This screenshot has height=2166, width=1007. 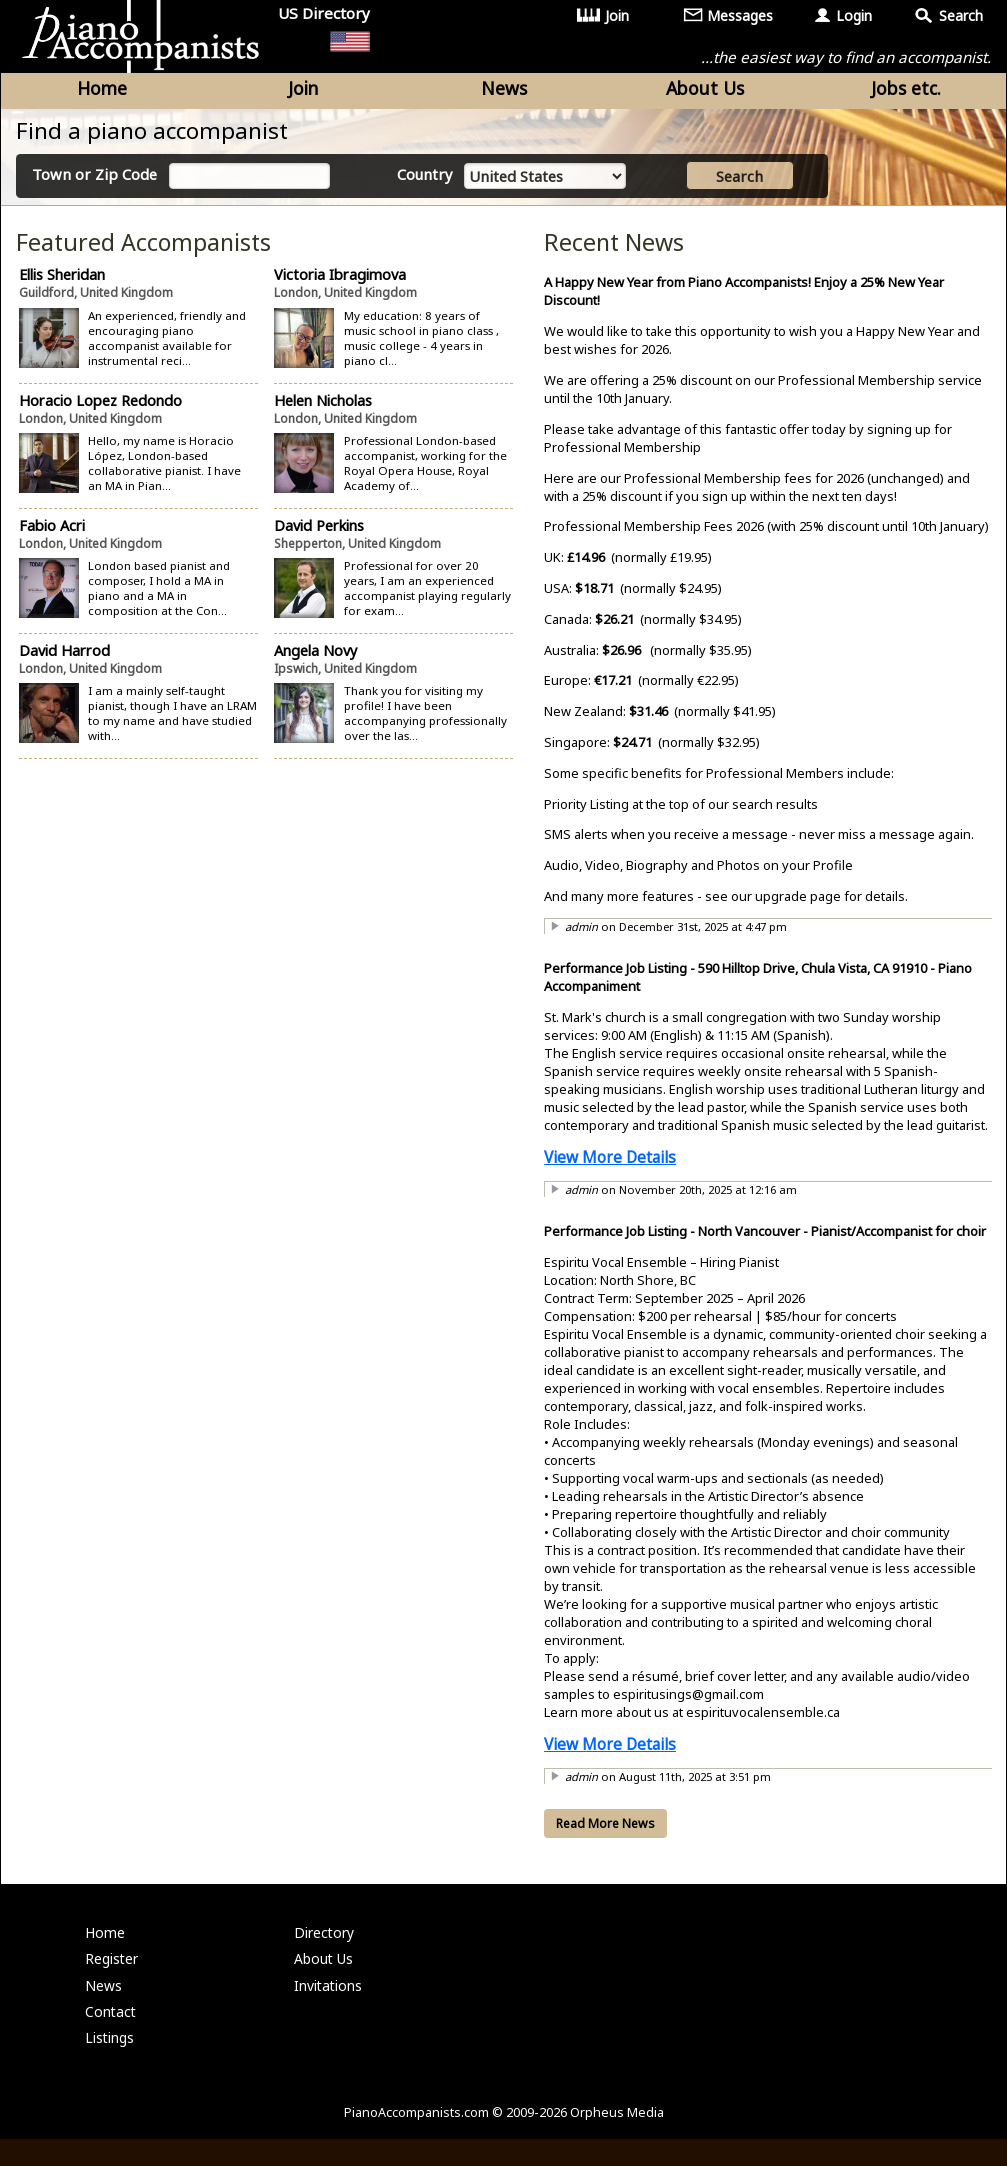 What do you see at coordinates (426, 179) in the screenshot?
I see `Country` at bounding box center [426, 179].